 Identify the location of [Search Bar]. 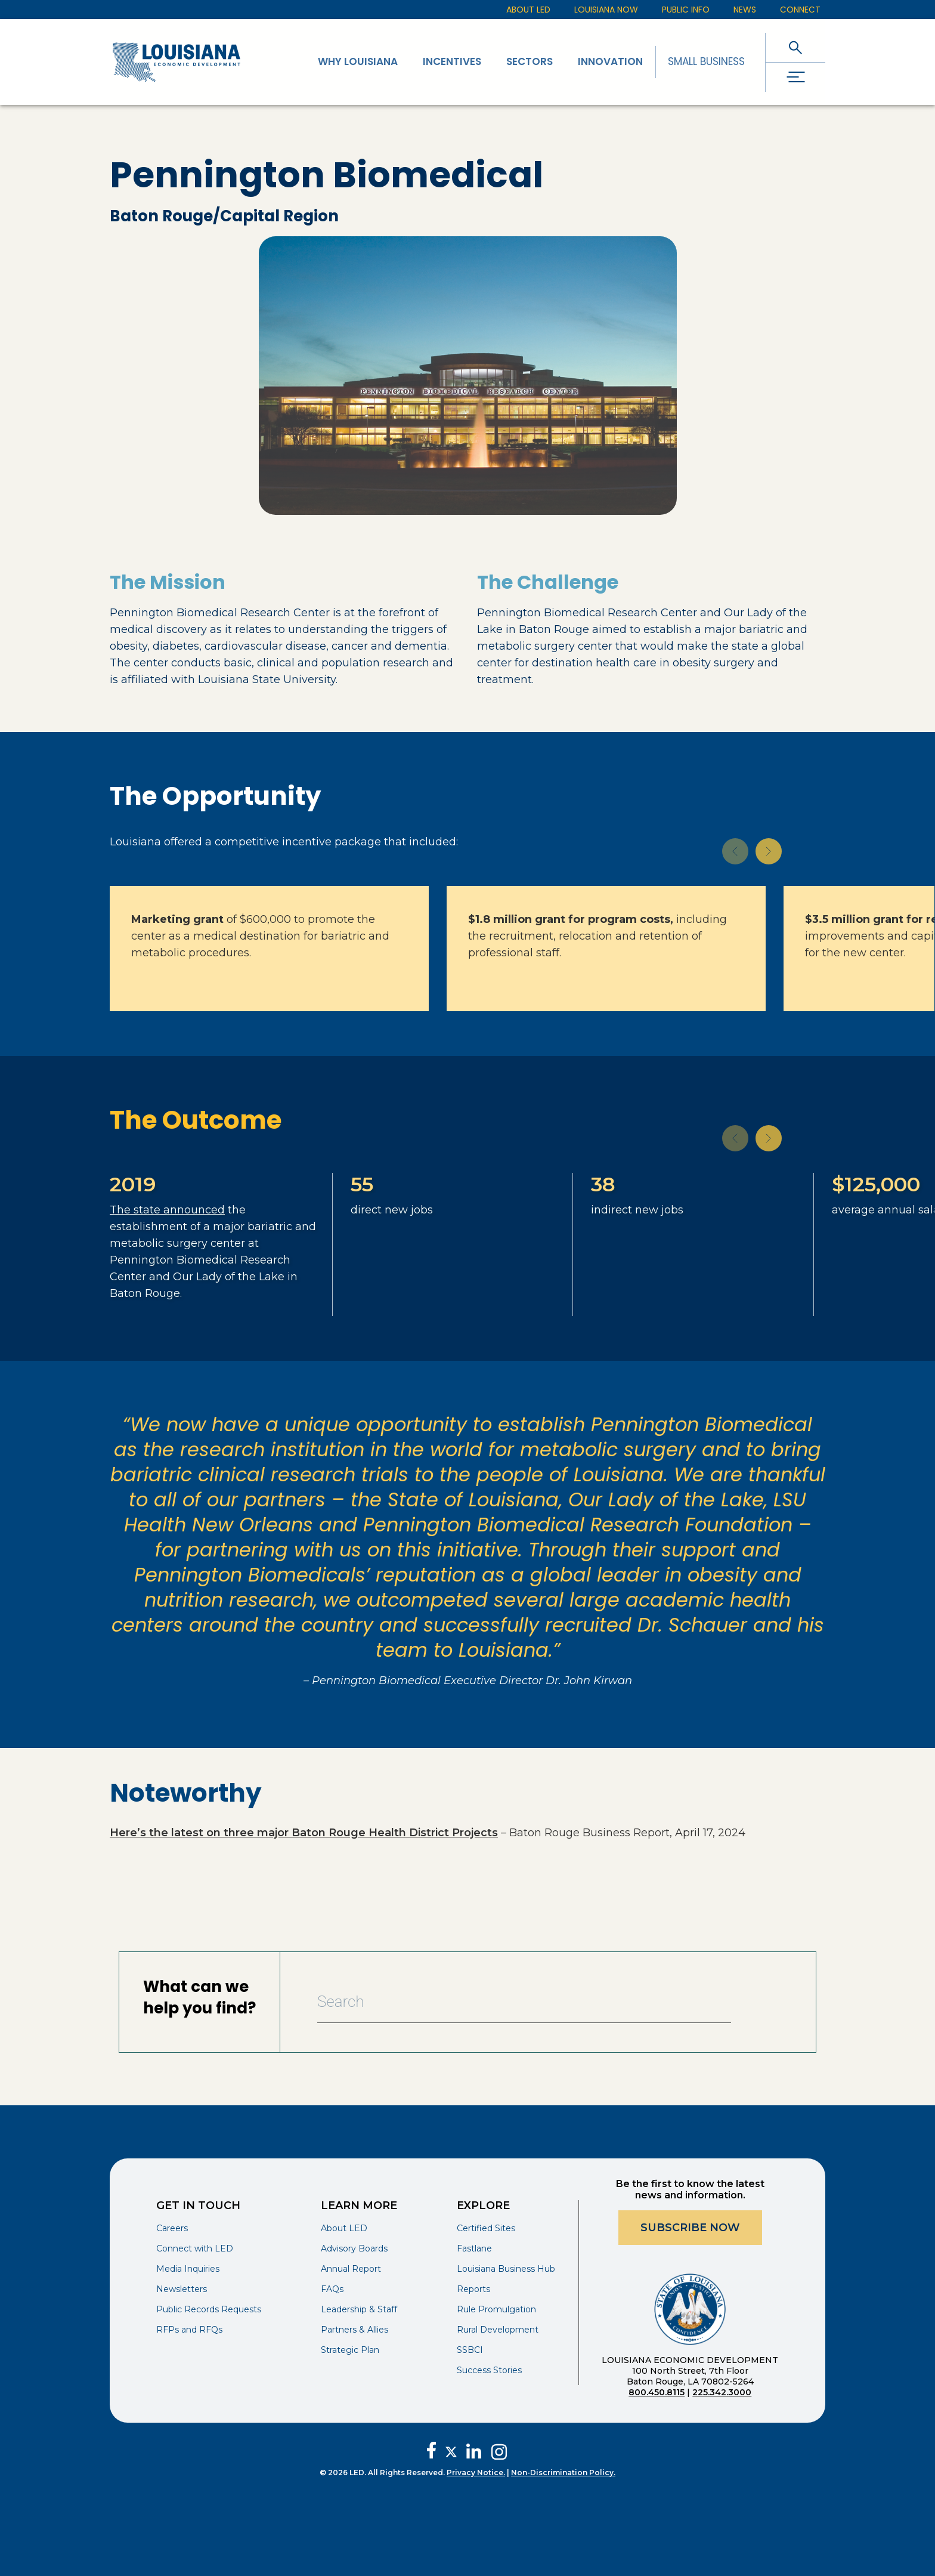
(524, 2002).